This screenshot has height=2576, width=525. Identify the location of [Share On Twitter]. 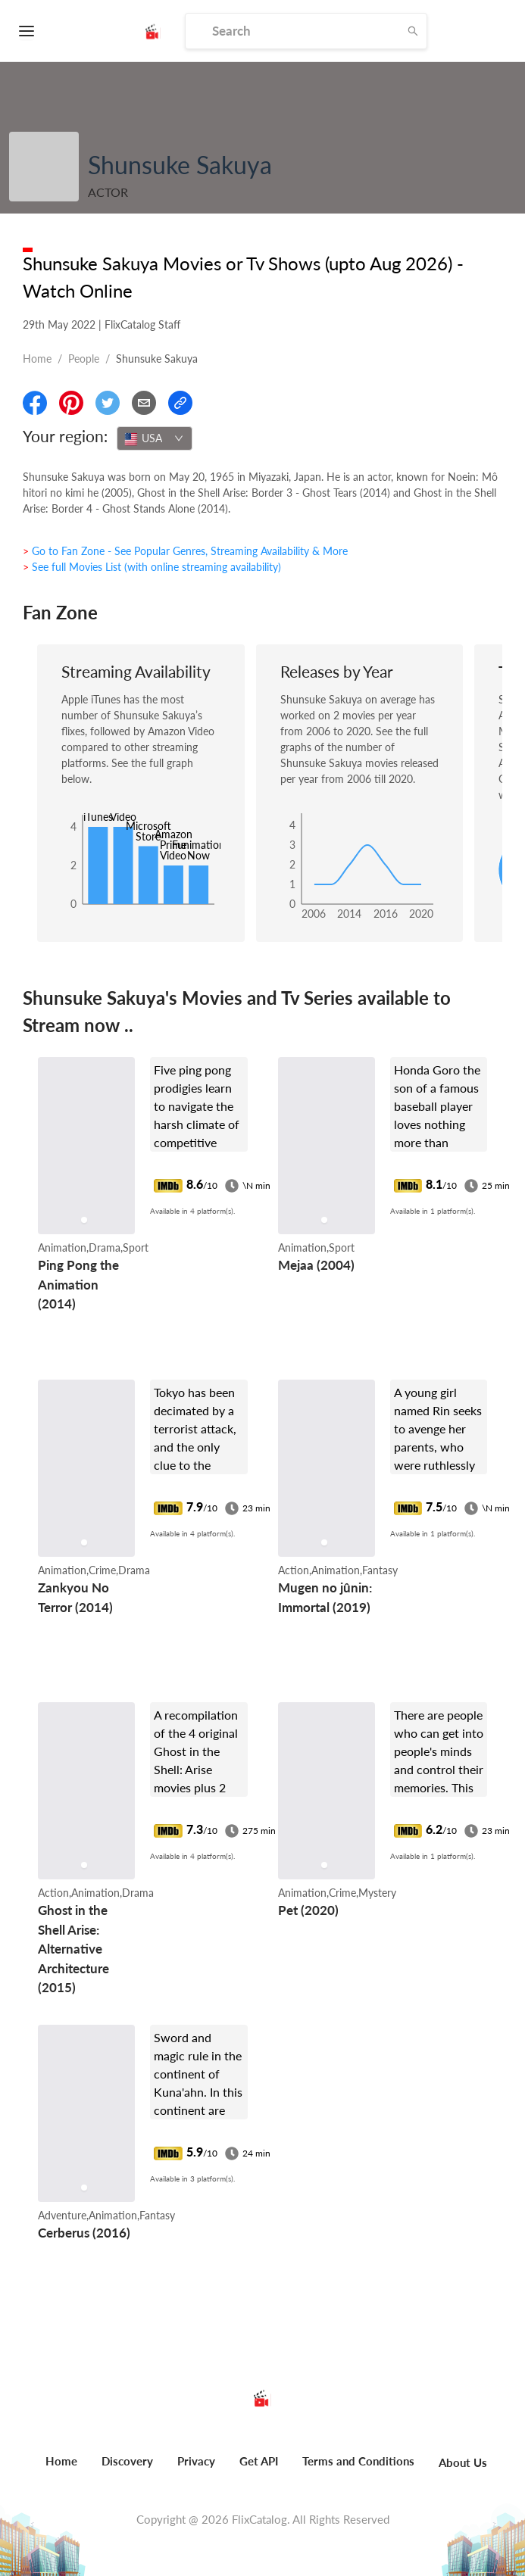
(107, 403).